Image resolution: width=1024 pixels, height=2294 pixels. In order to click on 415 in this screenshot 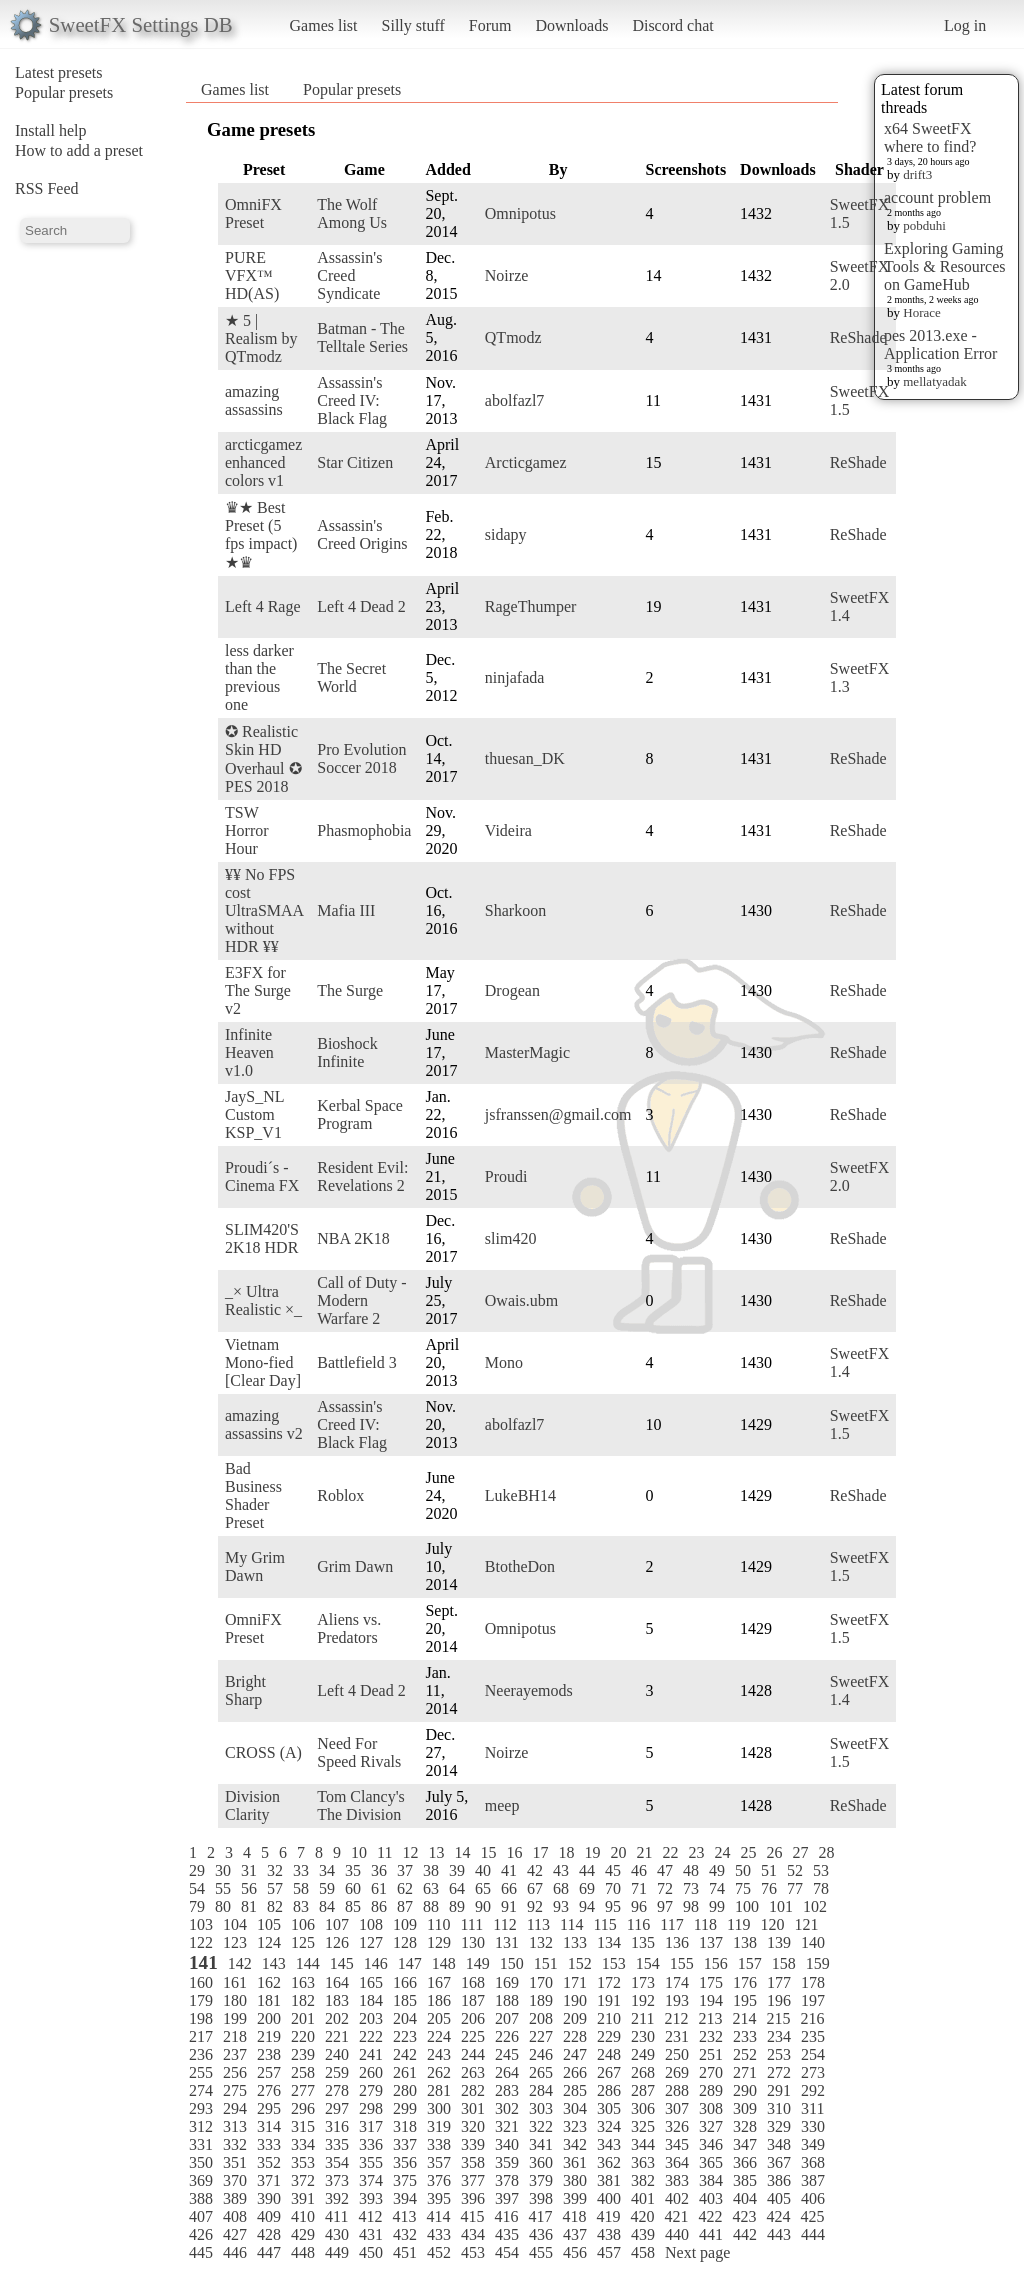, I will do `click(472, 2216)`.